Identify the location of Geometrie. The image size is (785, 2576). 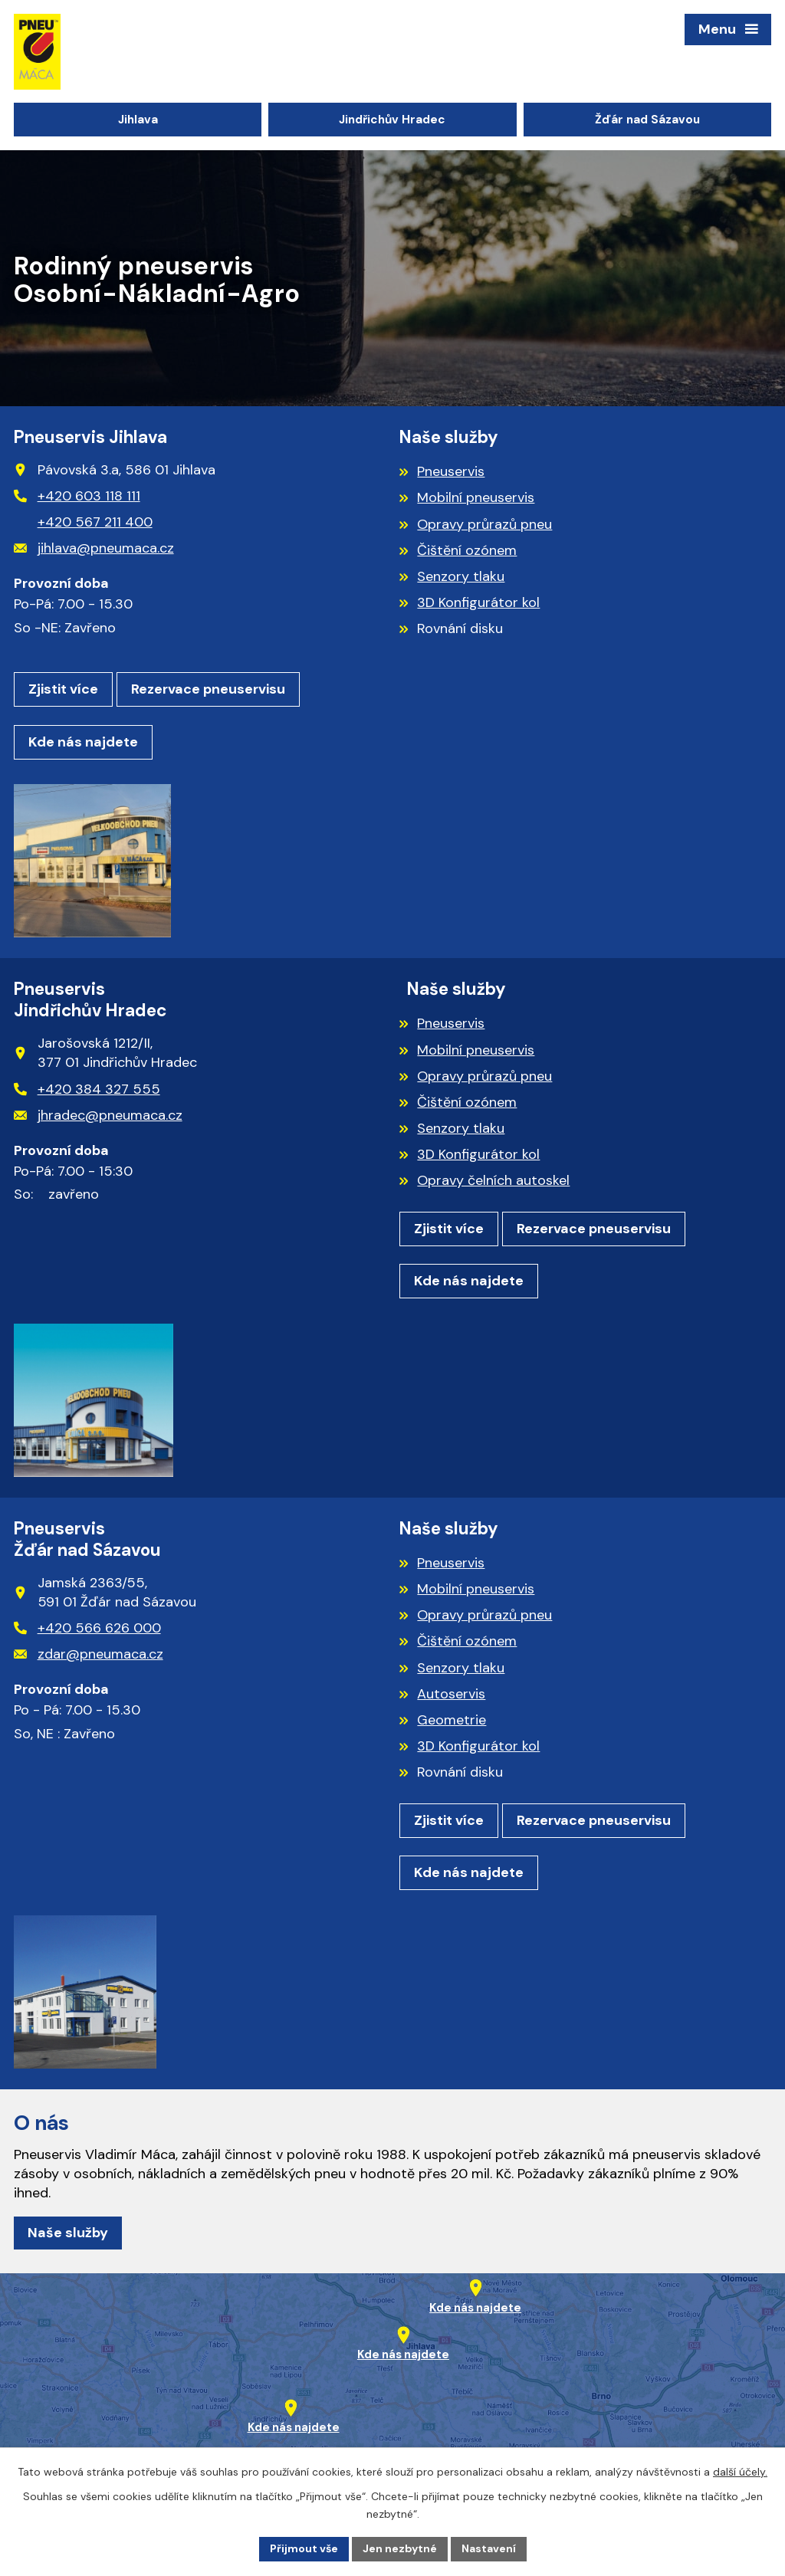
(451, 1720).